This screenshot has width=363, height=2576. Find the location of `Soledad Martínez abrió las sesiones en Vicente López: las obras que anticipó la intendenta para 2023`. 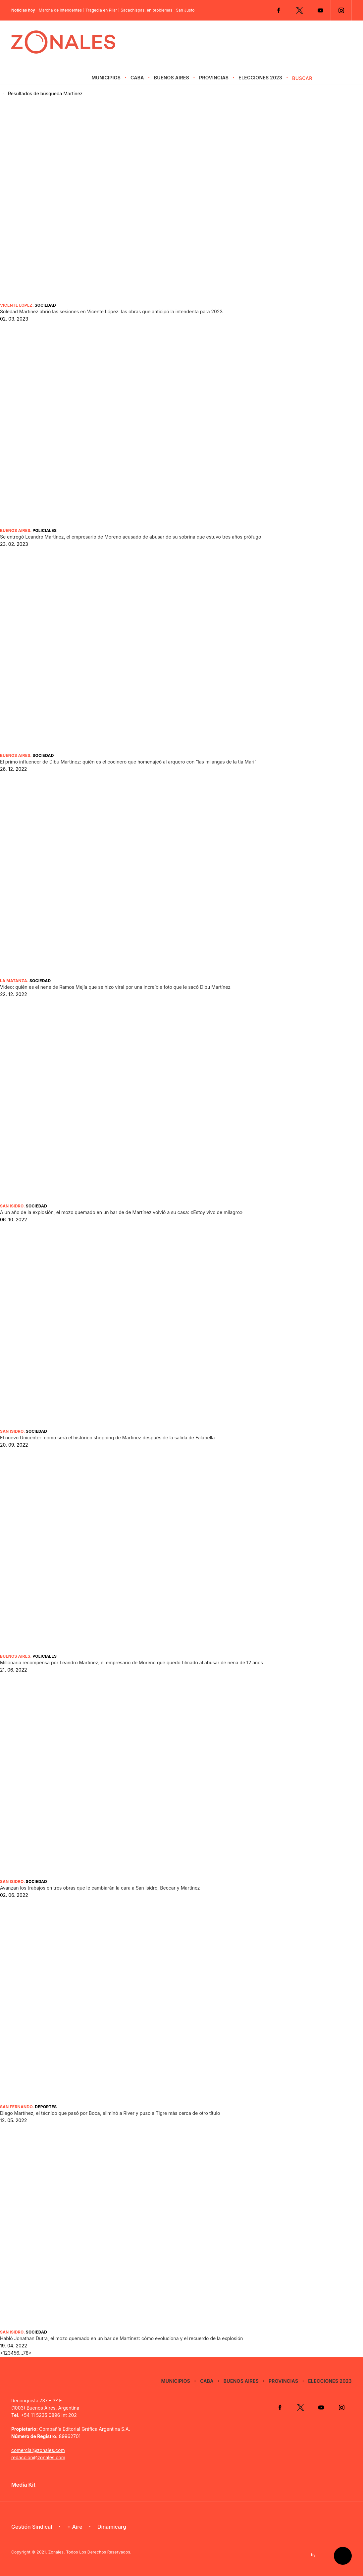

Soledad Martínez abrió las sesiones en Vicente López: las obras que anticipó la intendenta para 2023 is located at coordinates (111, 311).